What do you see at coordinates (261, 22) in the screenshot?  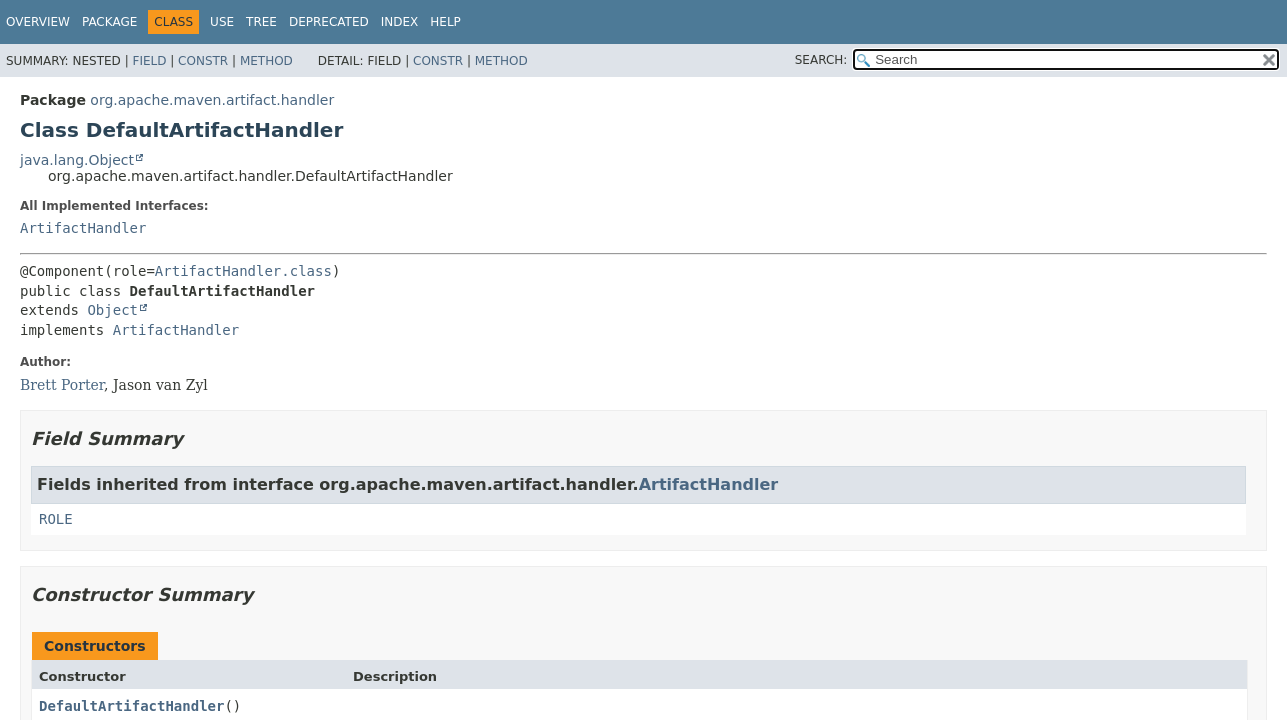 I see `Tree` at bounding box center [261, 22].